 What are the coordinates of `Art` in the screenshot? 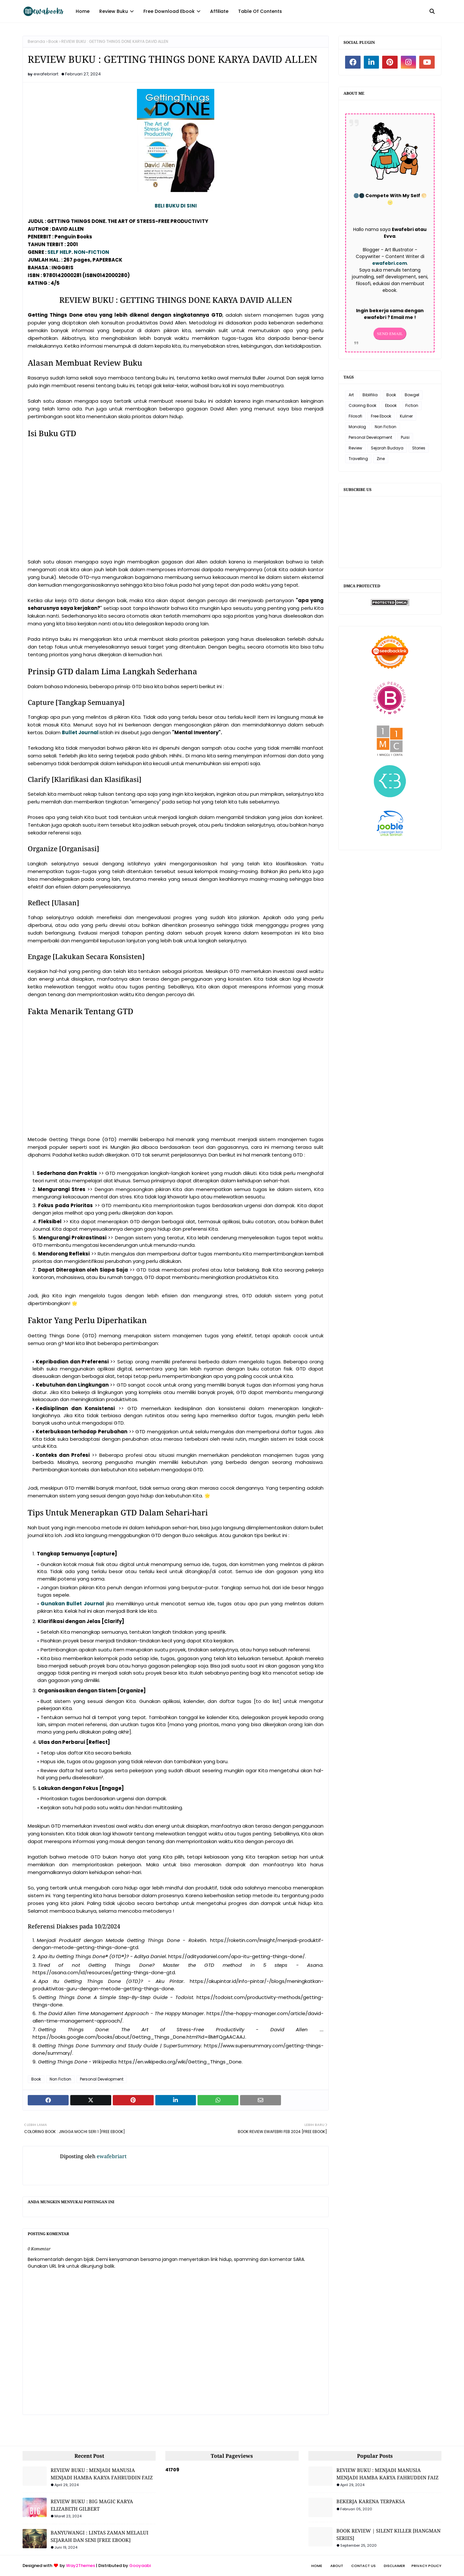 It's located at (351, 395).